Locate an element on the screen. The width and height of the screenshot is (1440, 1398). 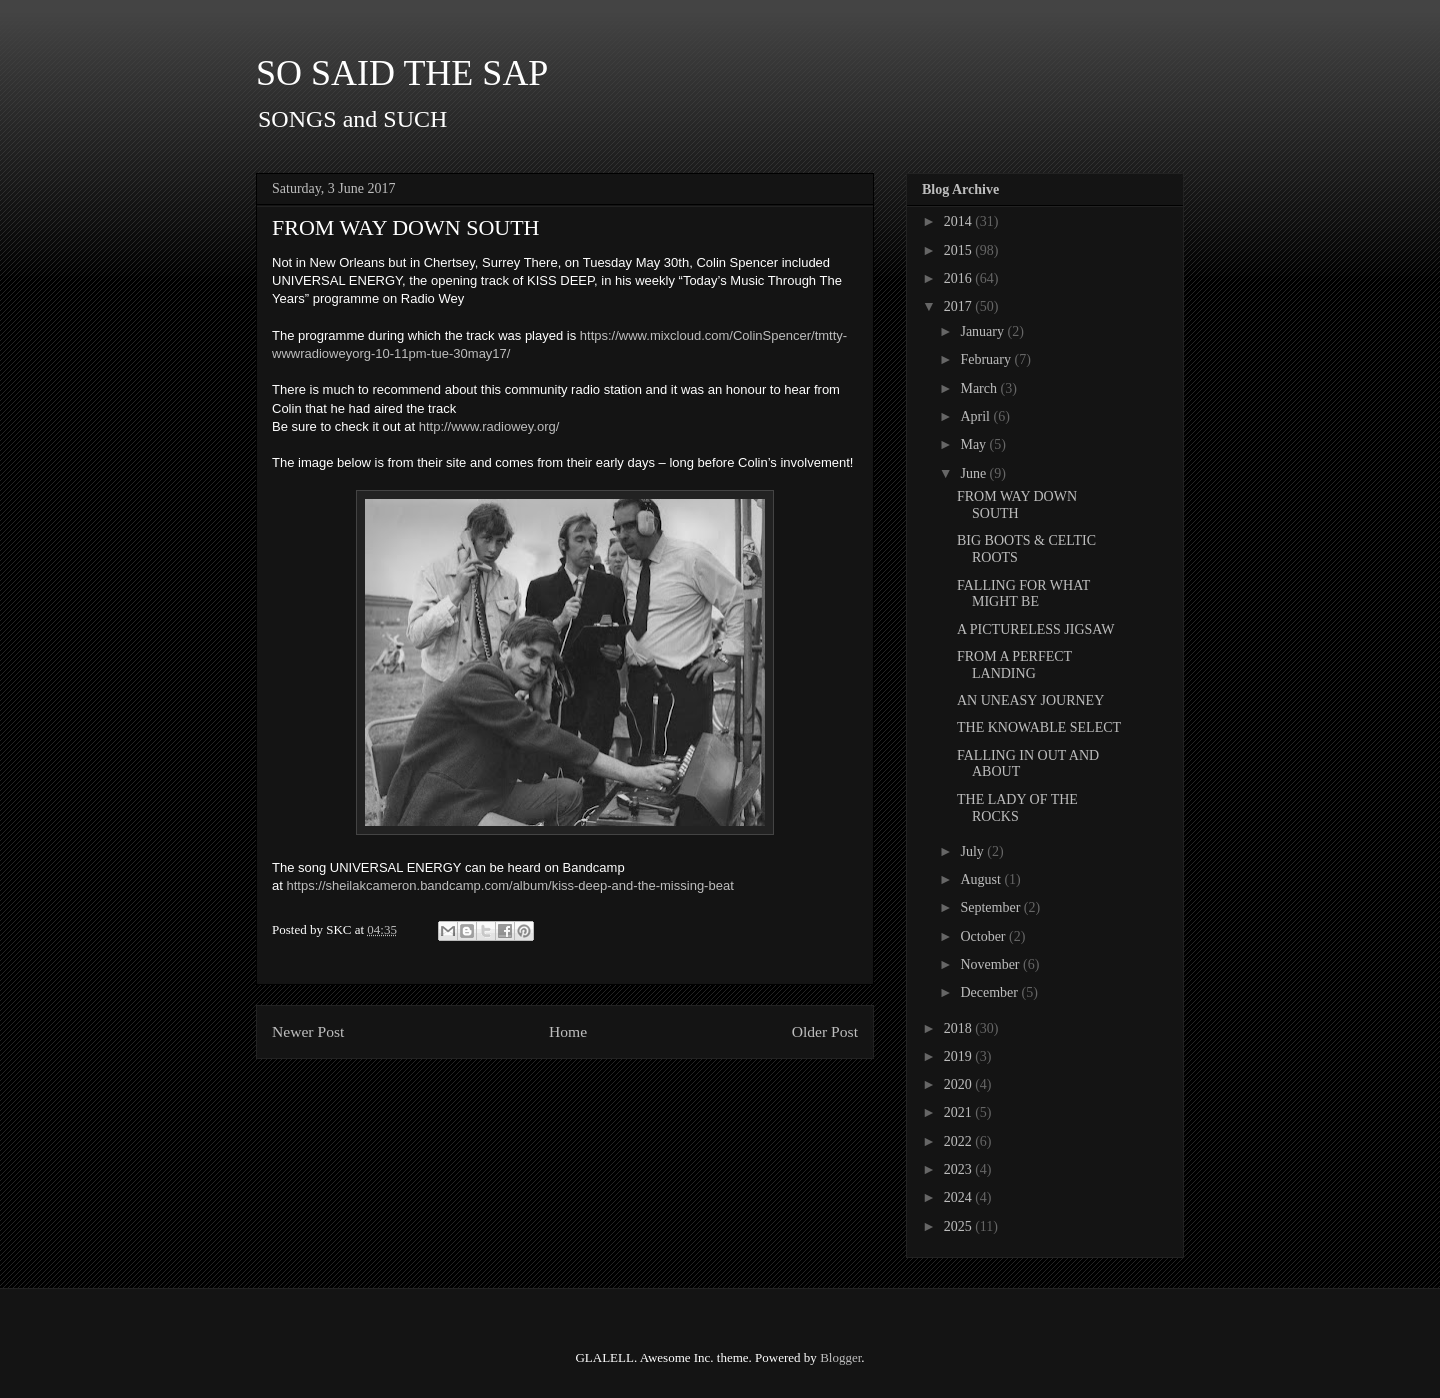
FROM WAY DOWN SOUTH is located at coordinates (1017, 505).